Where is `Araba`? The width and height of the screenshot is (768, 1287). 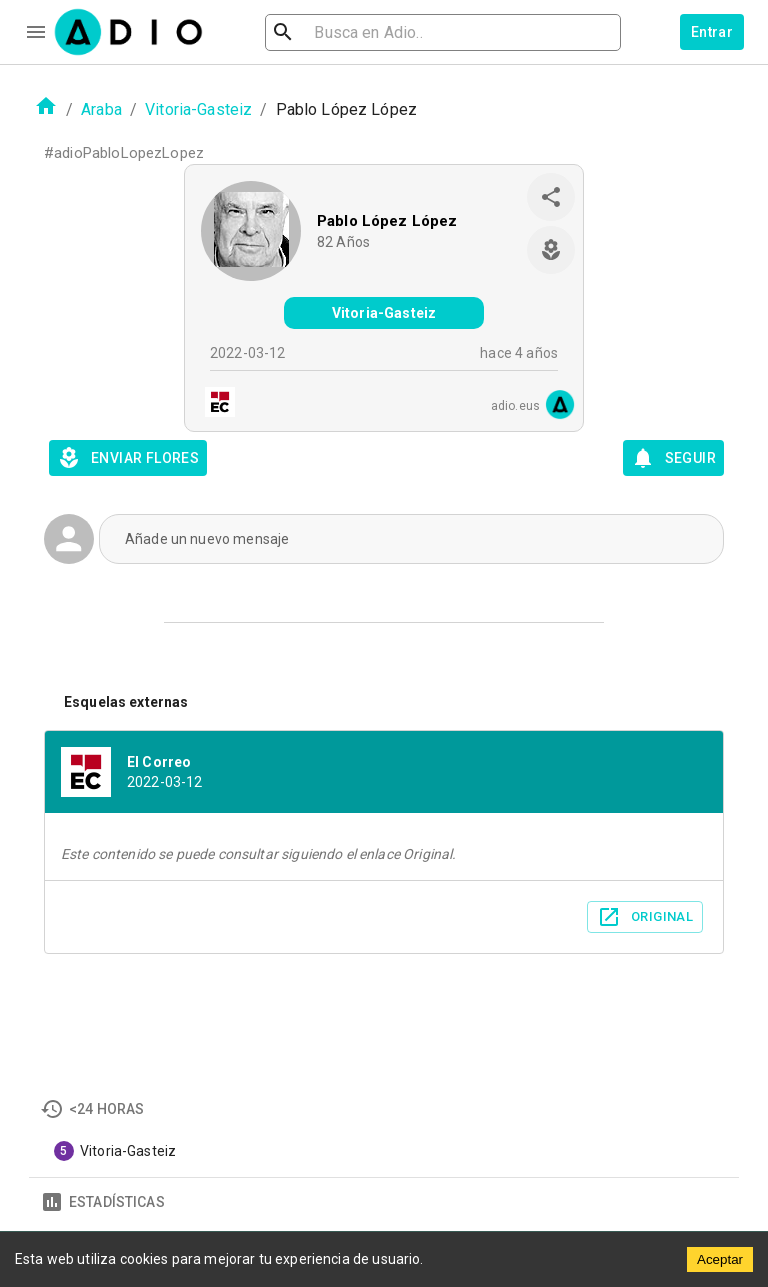
Araba is located at coordinates (101, 109).